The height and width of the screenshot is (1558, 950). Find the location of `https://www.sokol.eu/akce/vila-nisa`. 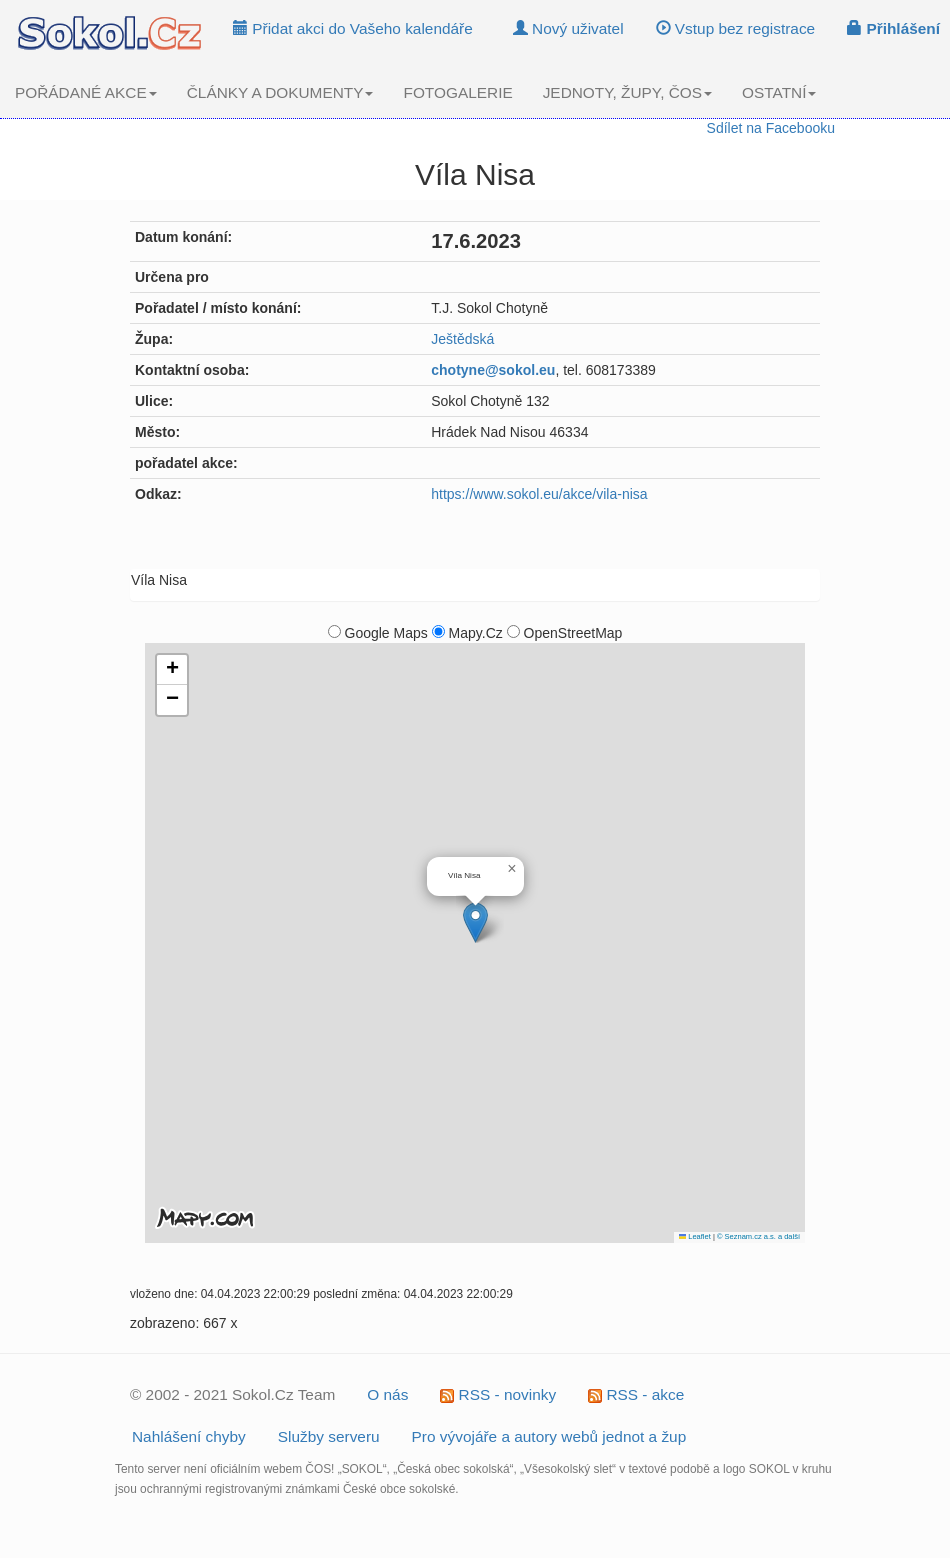

https://www.sokol.eu/akce/vila-nisa is located at coordinates (539, 494).